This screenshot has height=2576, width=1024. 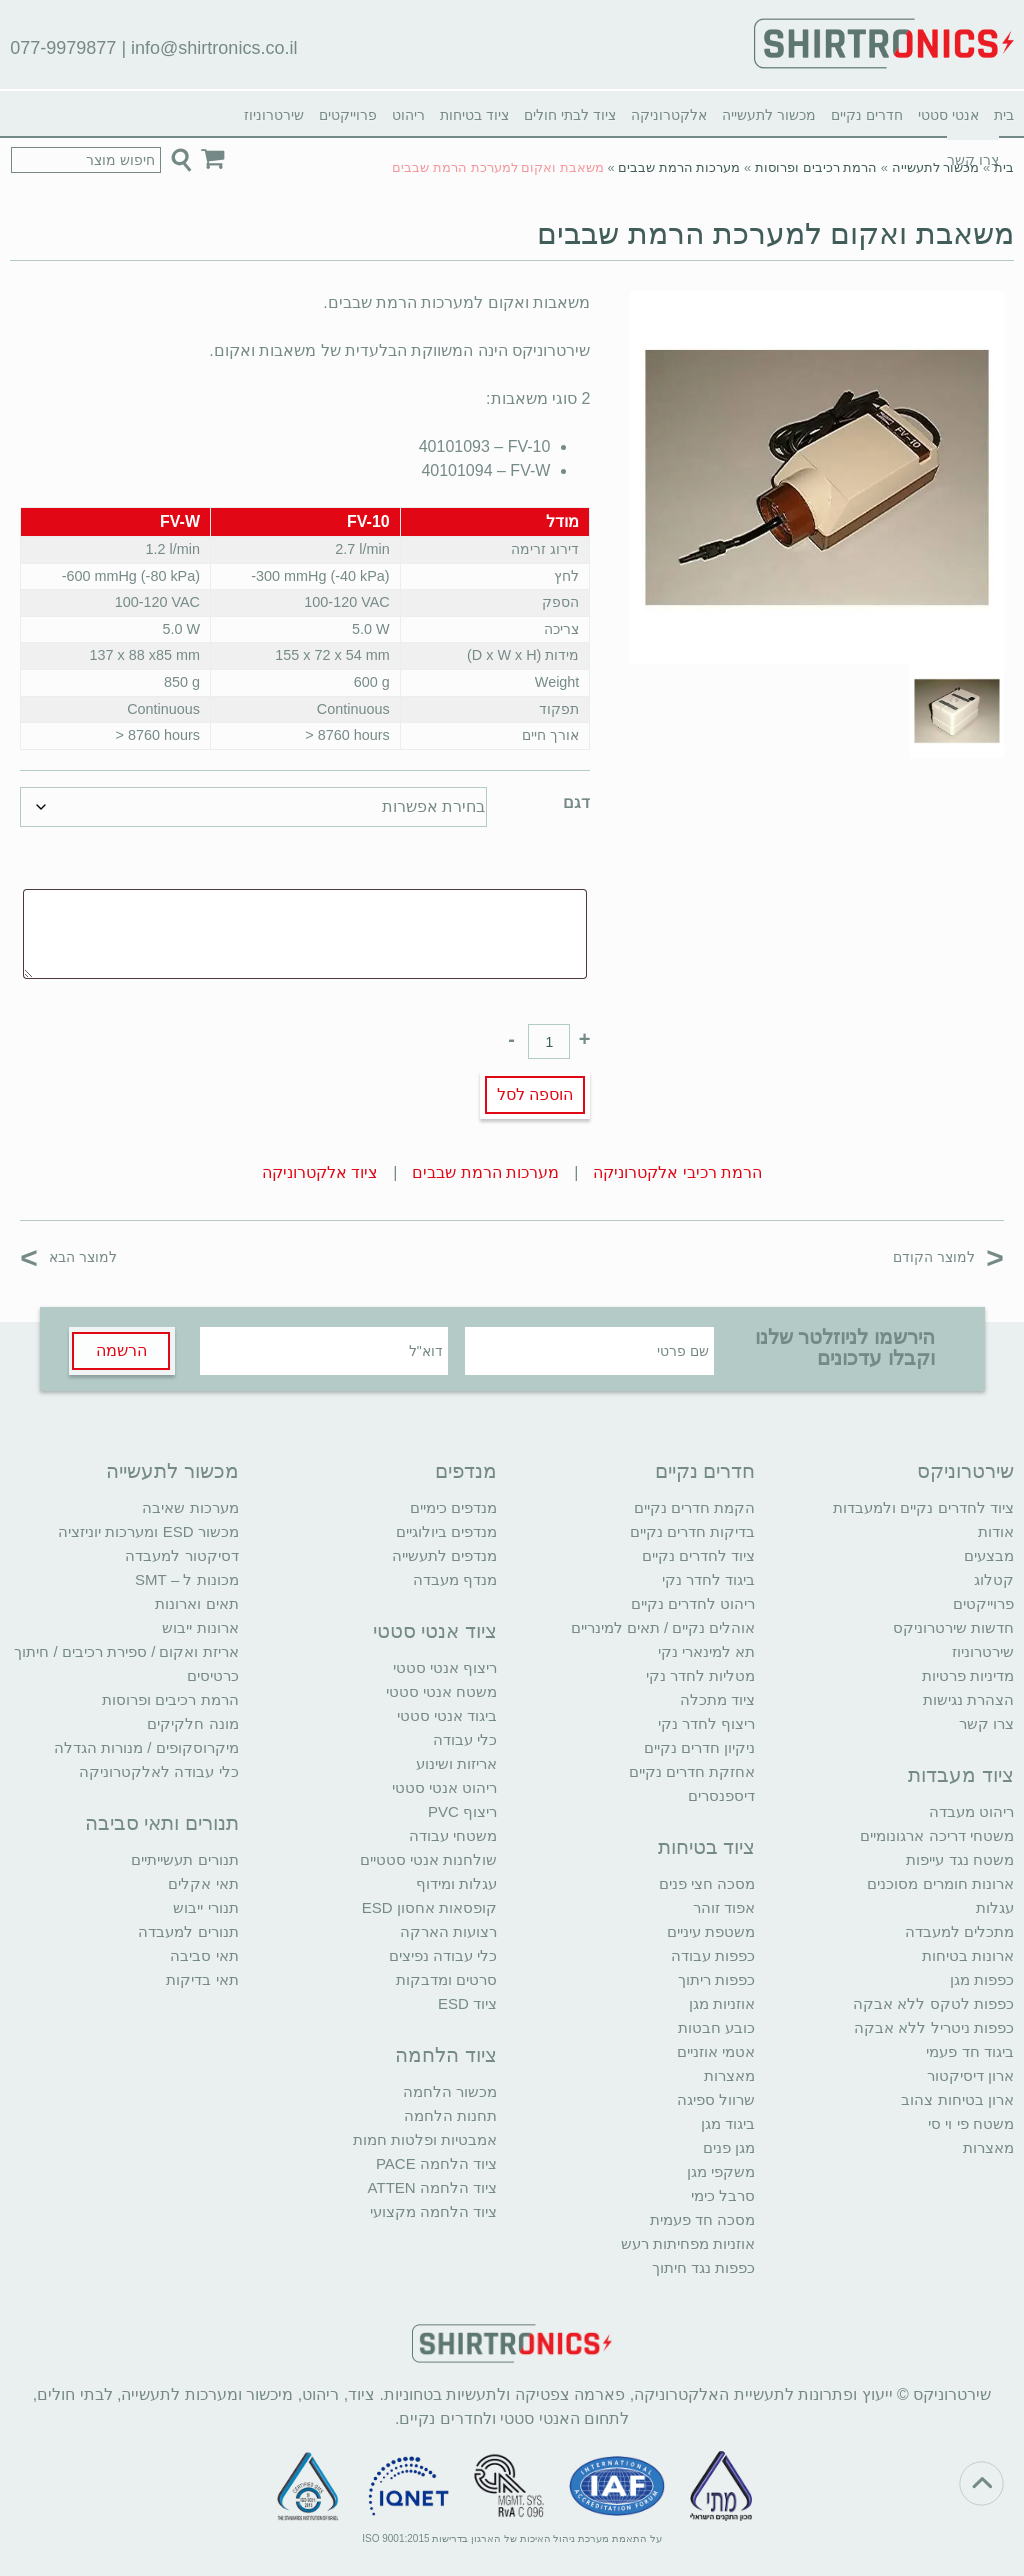 I want to click on עגלות ומידוף, so click(x=456, y=1883).